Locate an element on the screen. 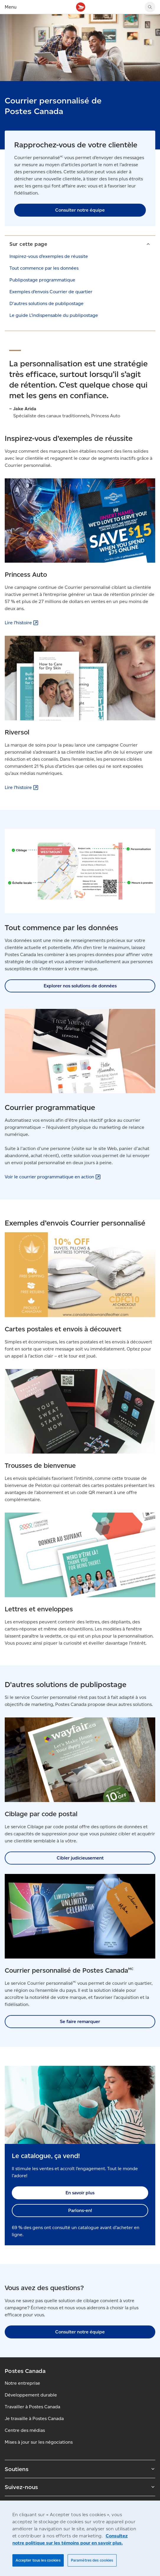 The image size is (160, 2576). Inspirez-vous d’exemples de réussite is located at coordinates (48, 256).